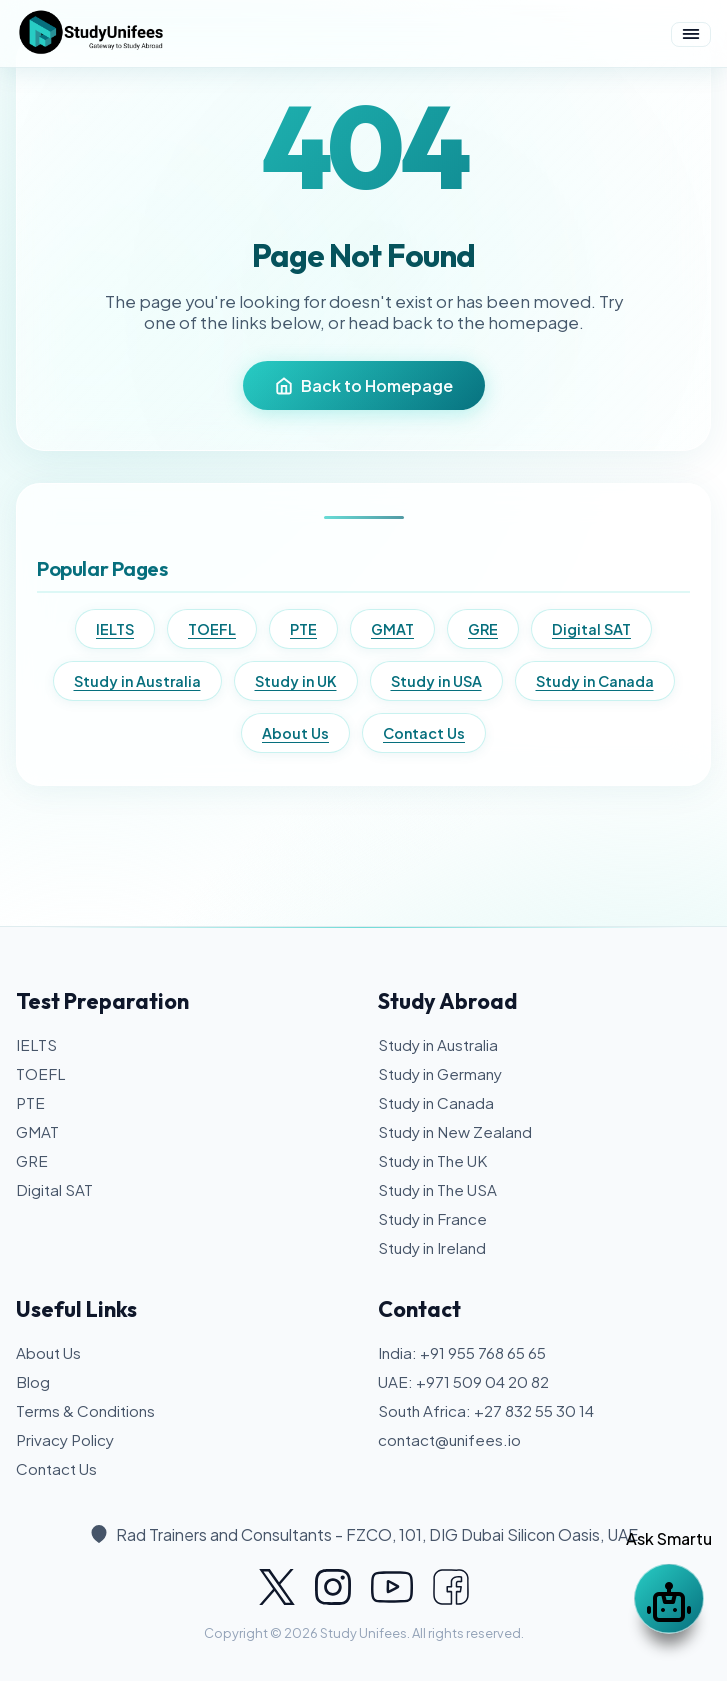 This screenshot has height=1681, width=727. What do you see at coordinates (595, 681) in the screenshot?
I see `Study in Canada` at bounding box center [595, 681].